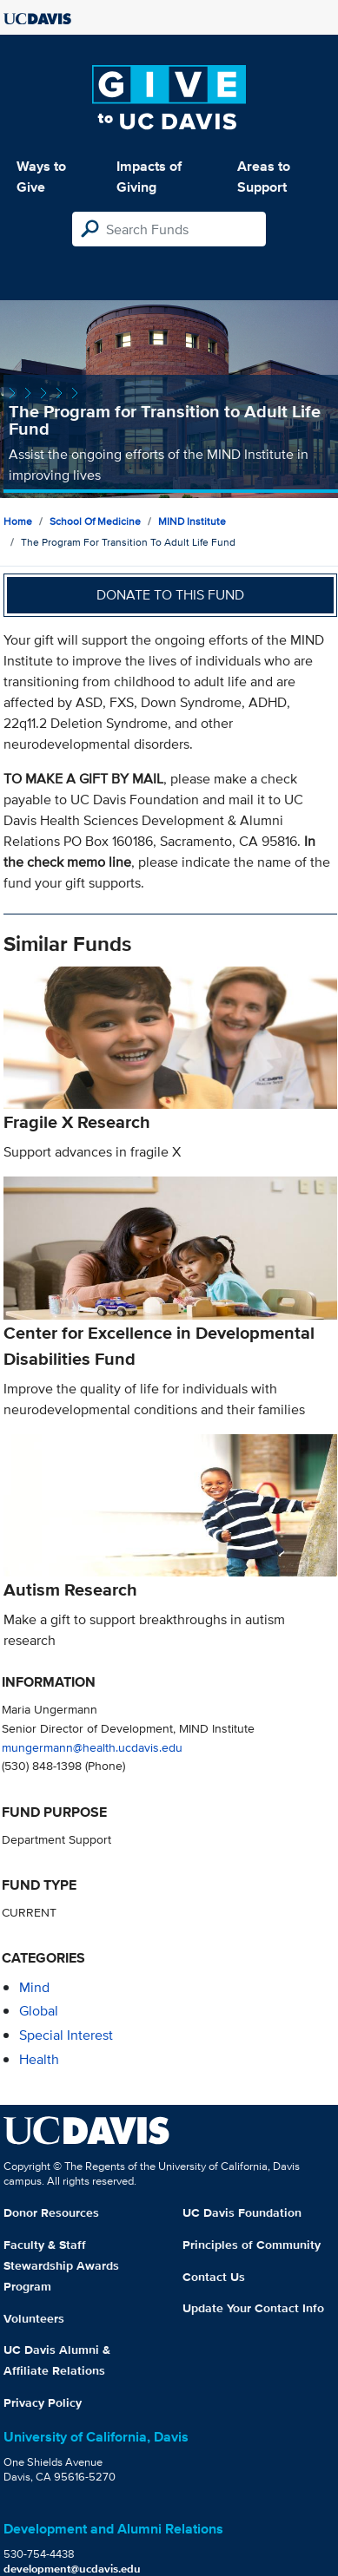  Describe the element at coordinates (242, 2212) in the screenshot. I see `UC Davis Foundation` at that location.